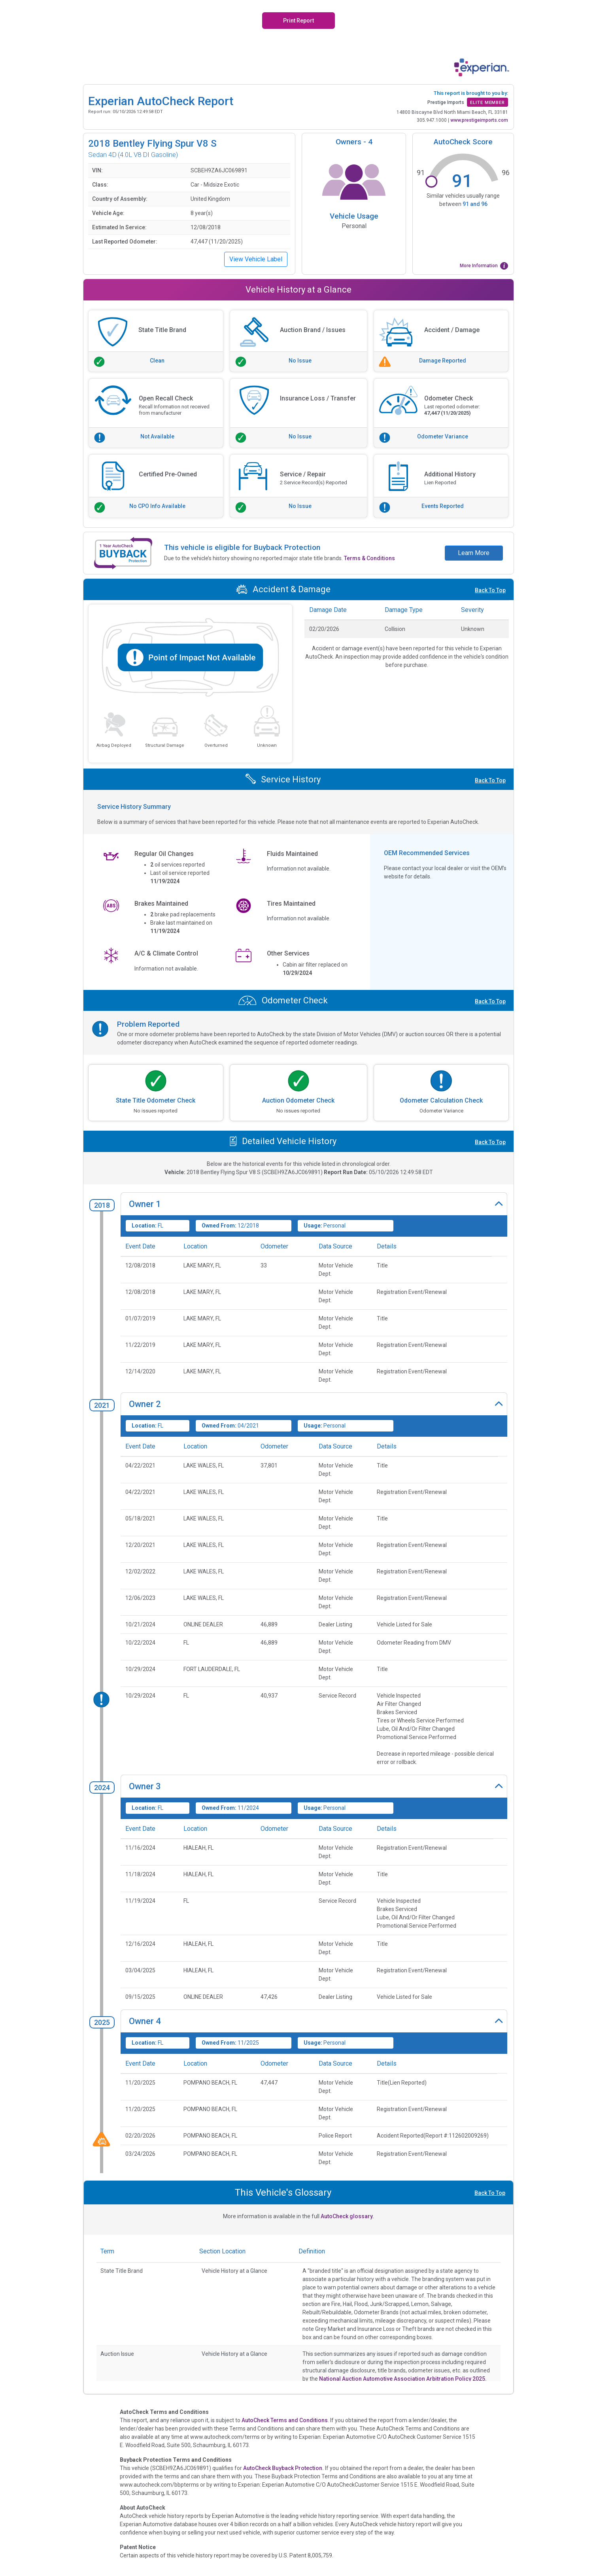 The image size is (597, 2576). What do you see at coordinates (283, 2468) in the screenshot?
I see `AutoCheck Buyback Protection.` at bounding box center [283, 2468].